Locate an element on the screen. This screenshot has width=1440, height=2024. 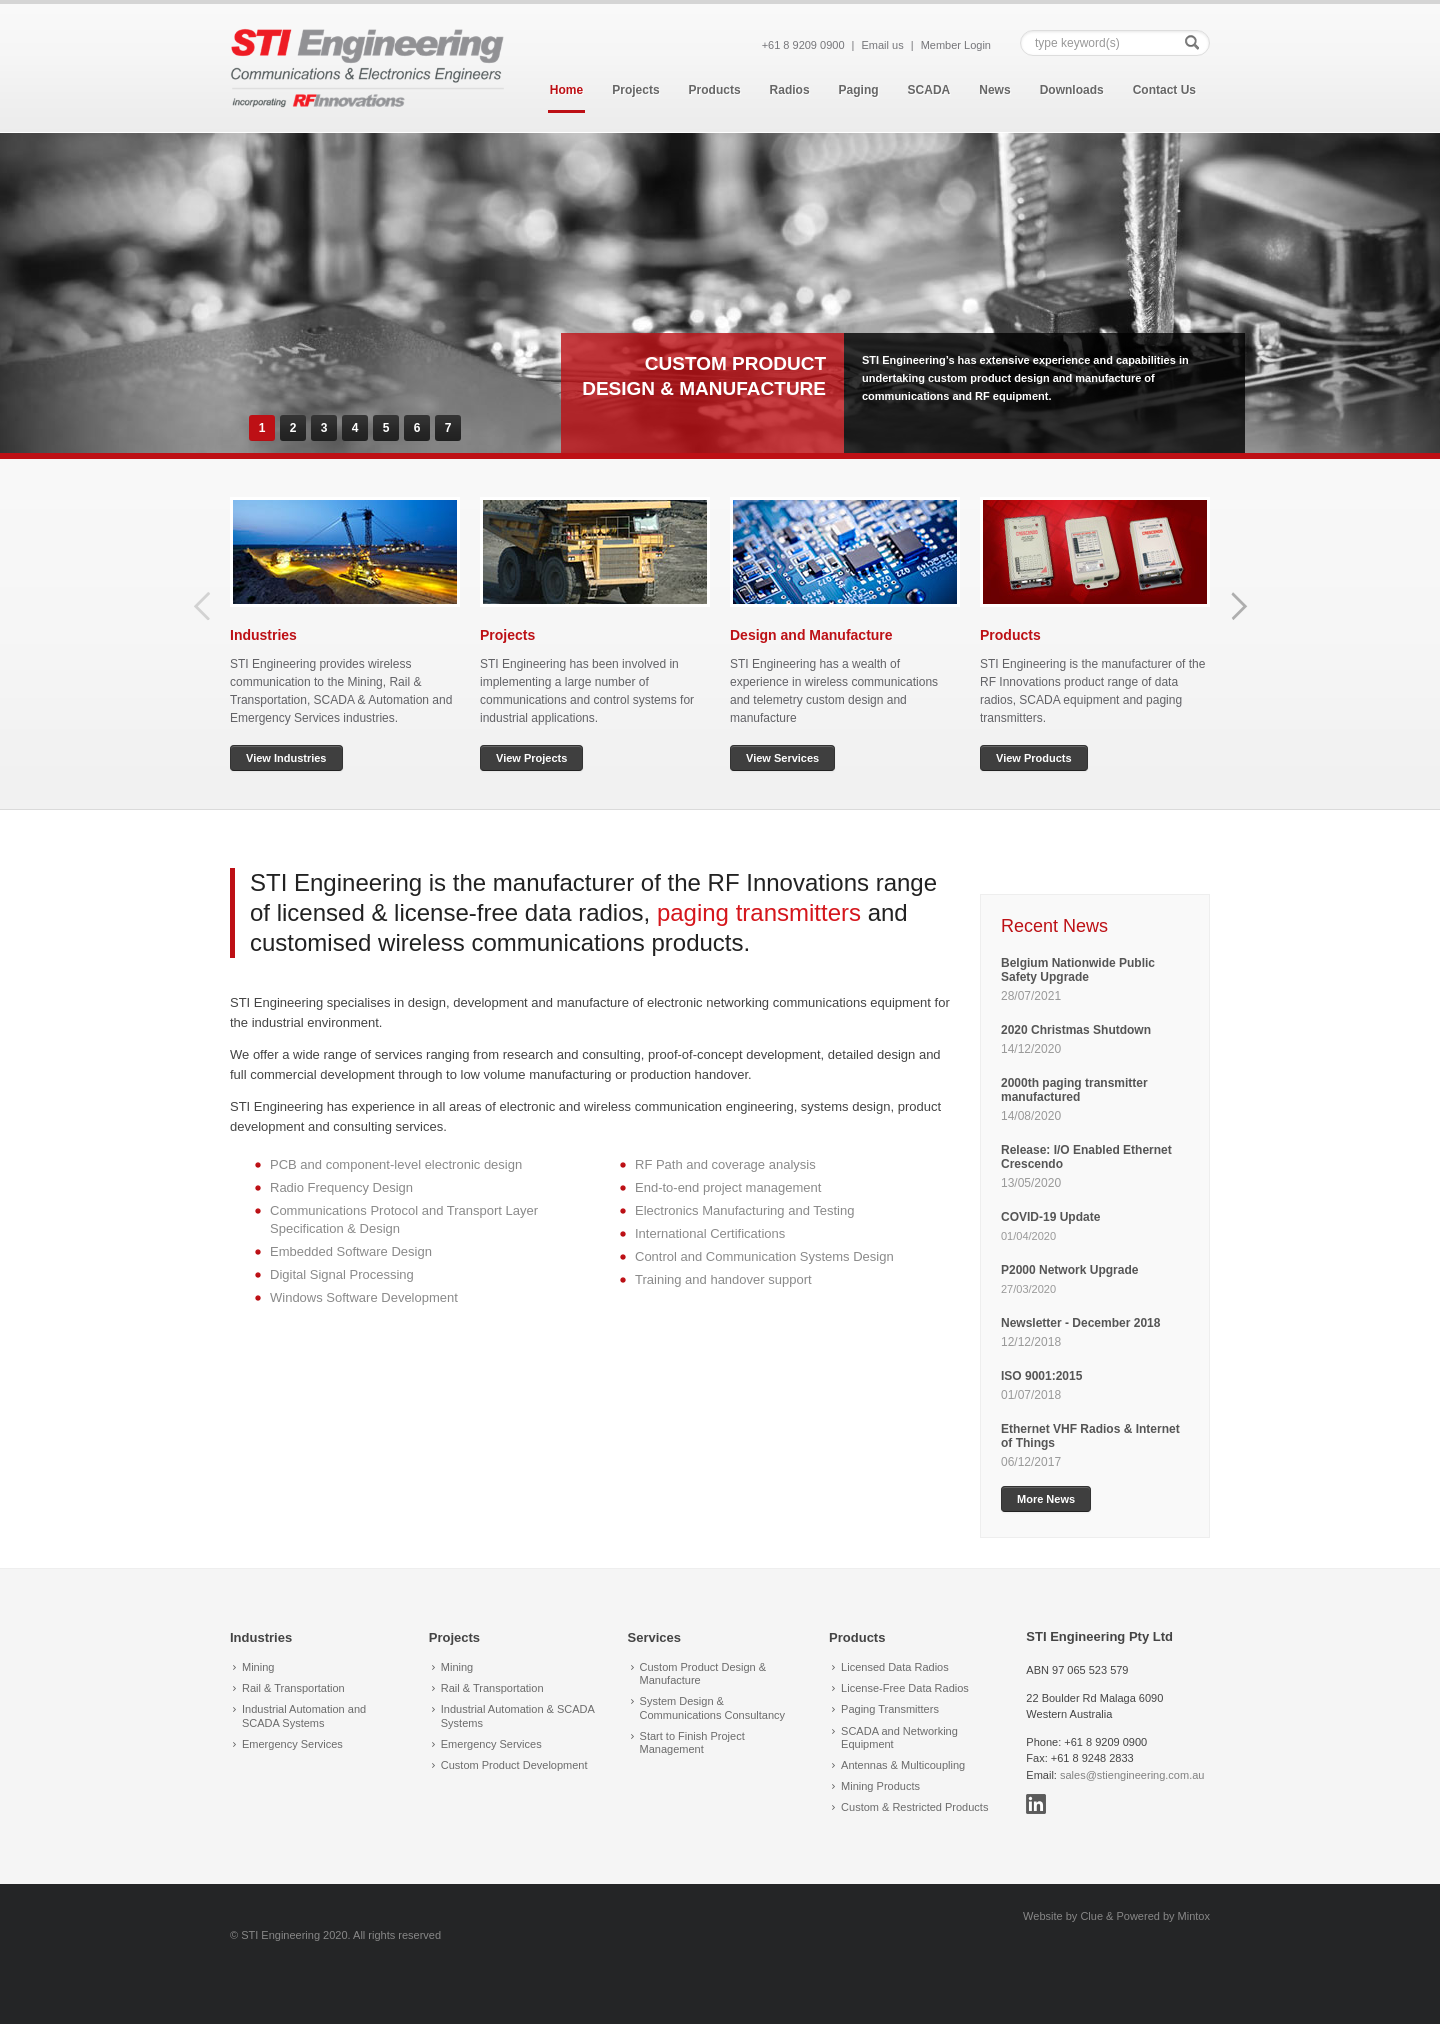
Industrial Automation & SCADA Systems is located at coordinates (517, 1715).